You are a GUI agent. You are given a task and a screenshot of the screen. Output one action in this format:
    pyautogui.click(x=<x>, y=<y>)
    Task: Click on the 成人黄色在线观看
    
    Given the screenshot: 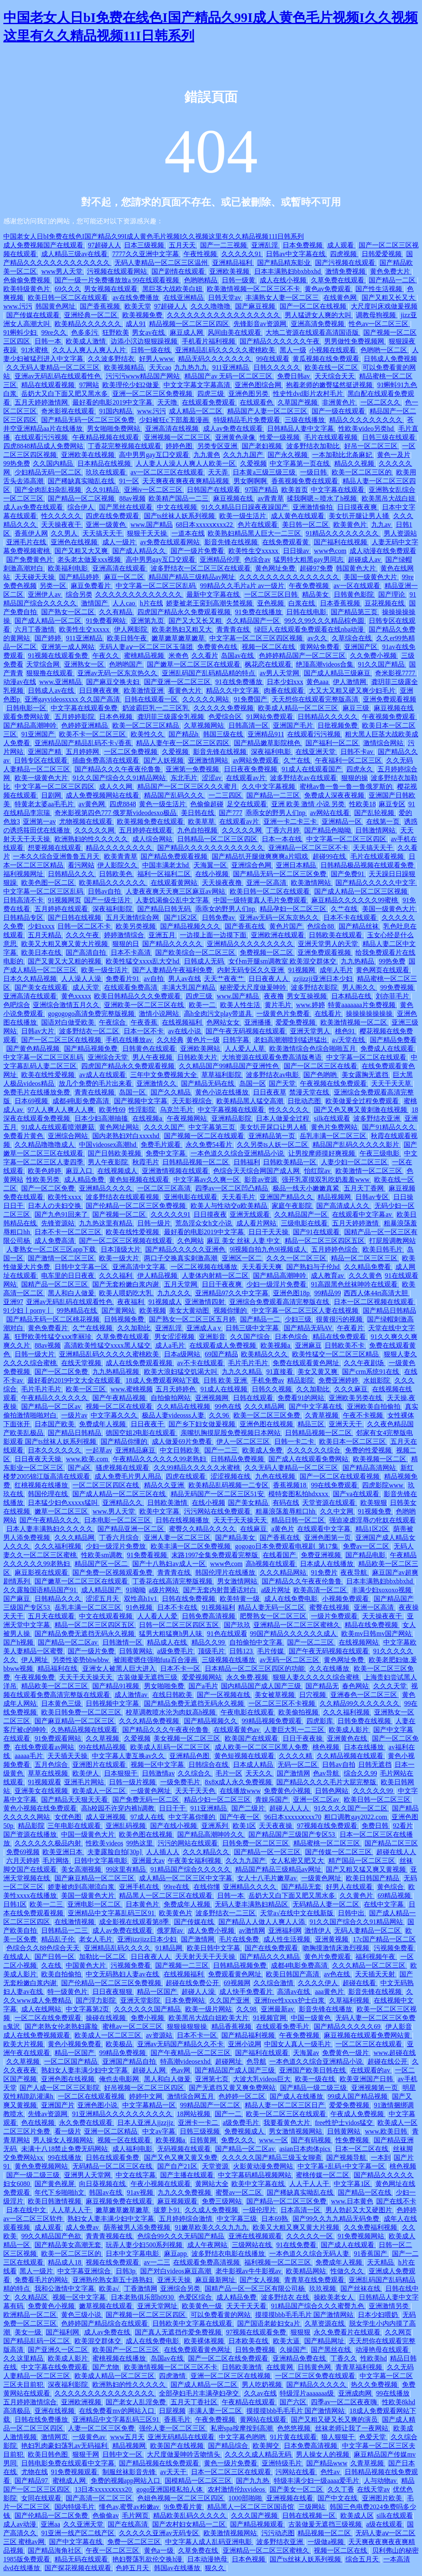 What is the action you would take?
    pyautogui.click(x=298, y=515)
    